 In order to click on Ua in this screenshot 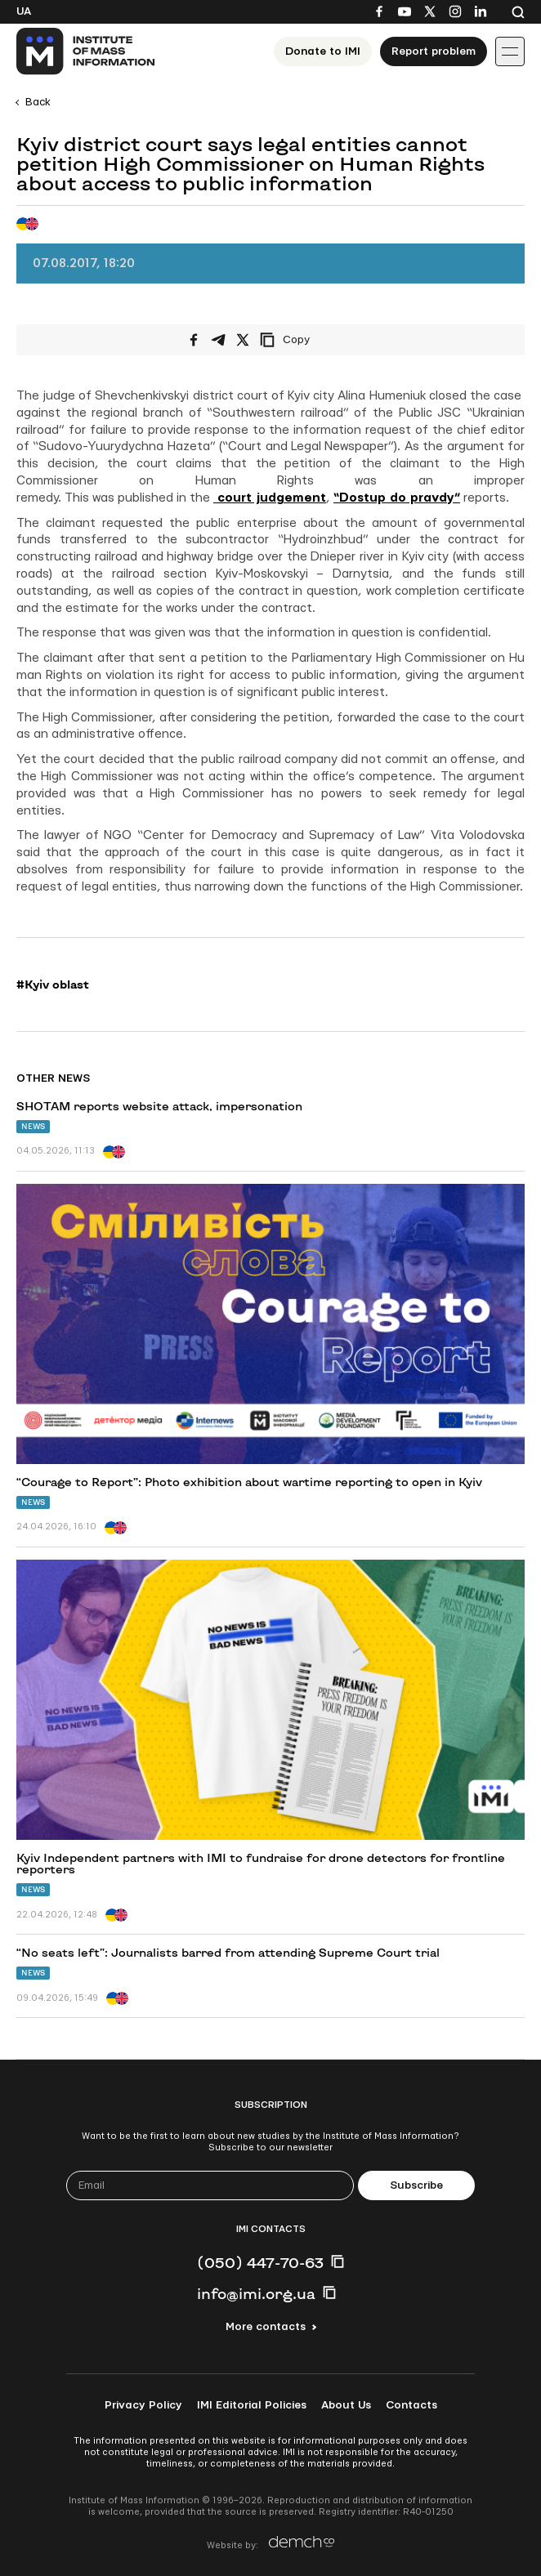, I will do `click(23, 11)`.